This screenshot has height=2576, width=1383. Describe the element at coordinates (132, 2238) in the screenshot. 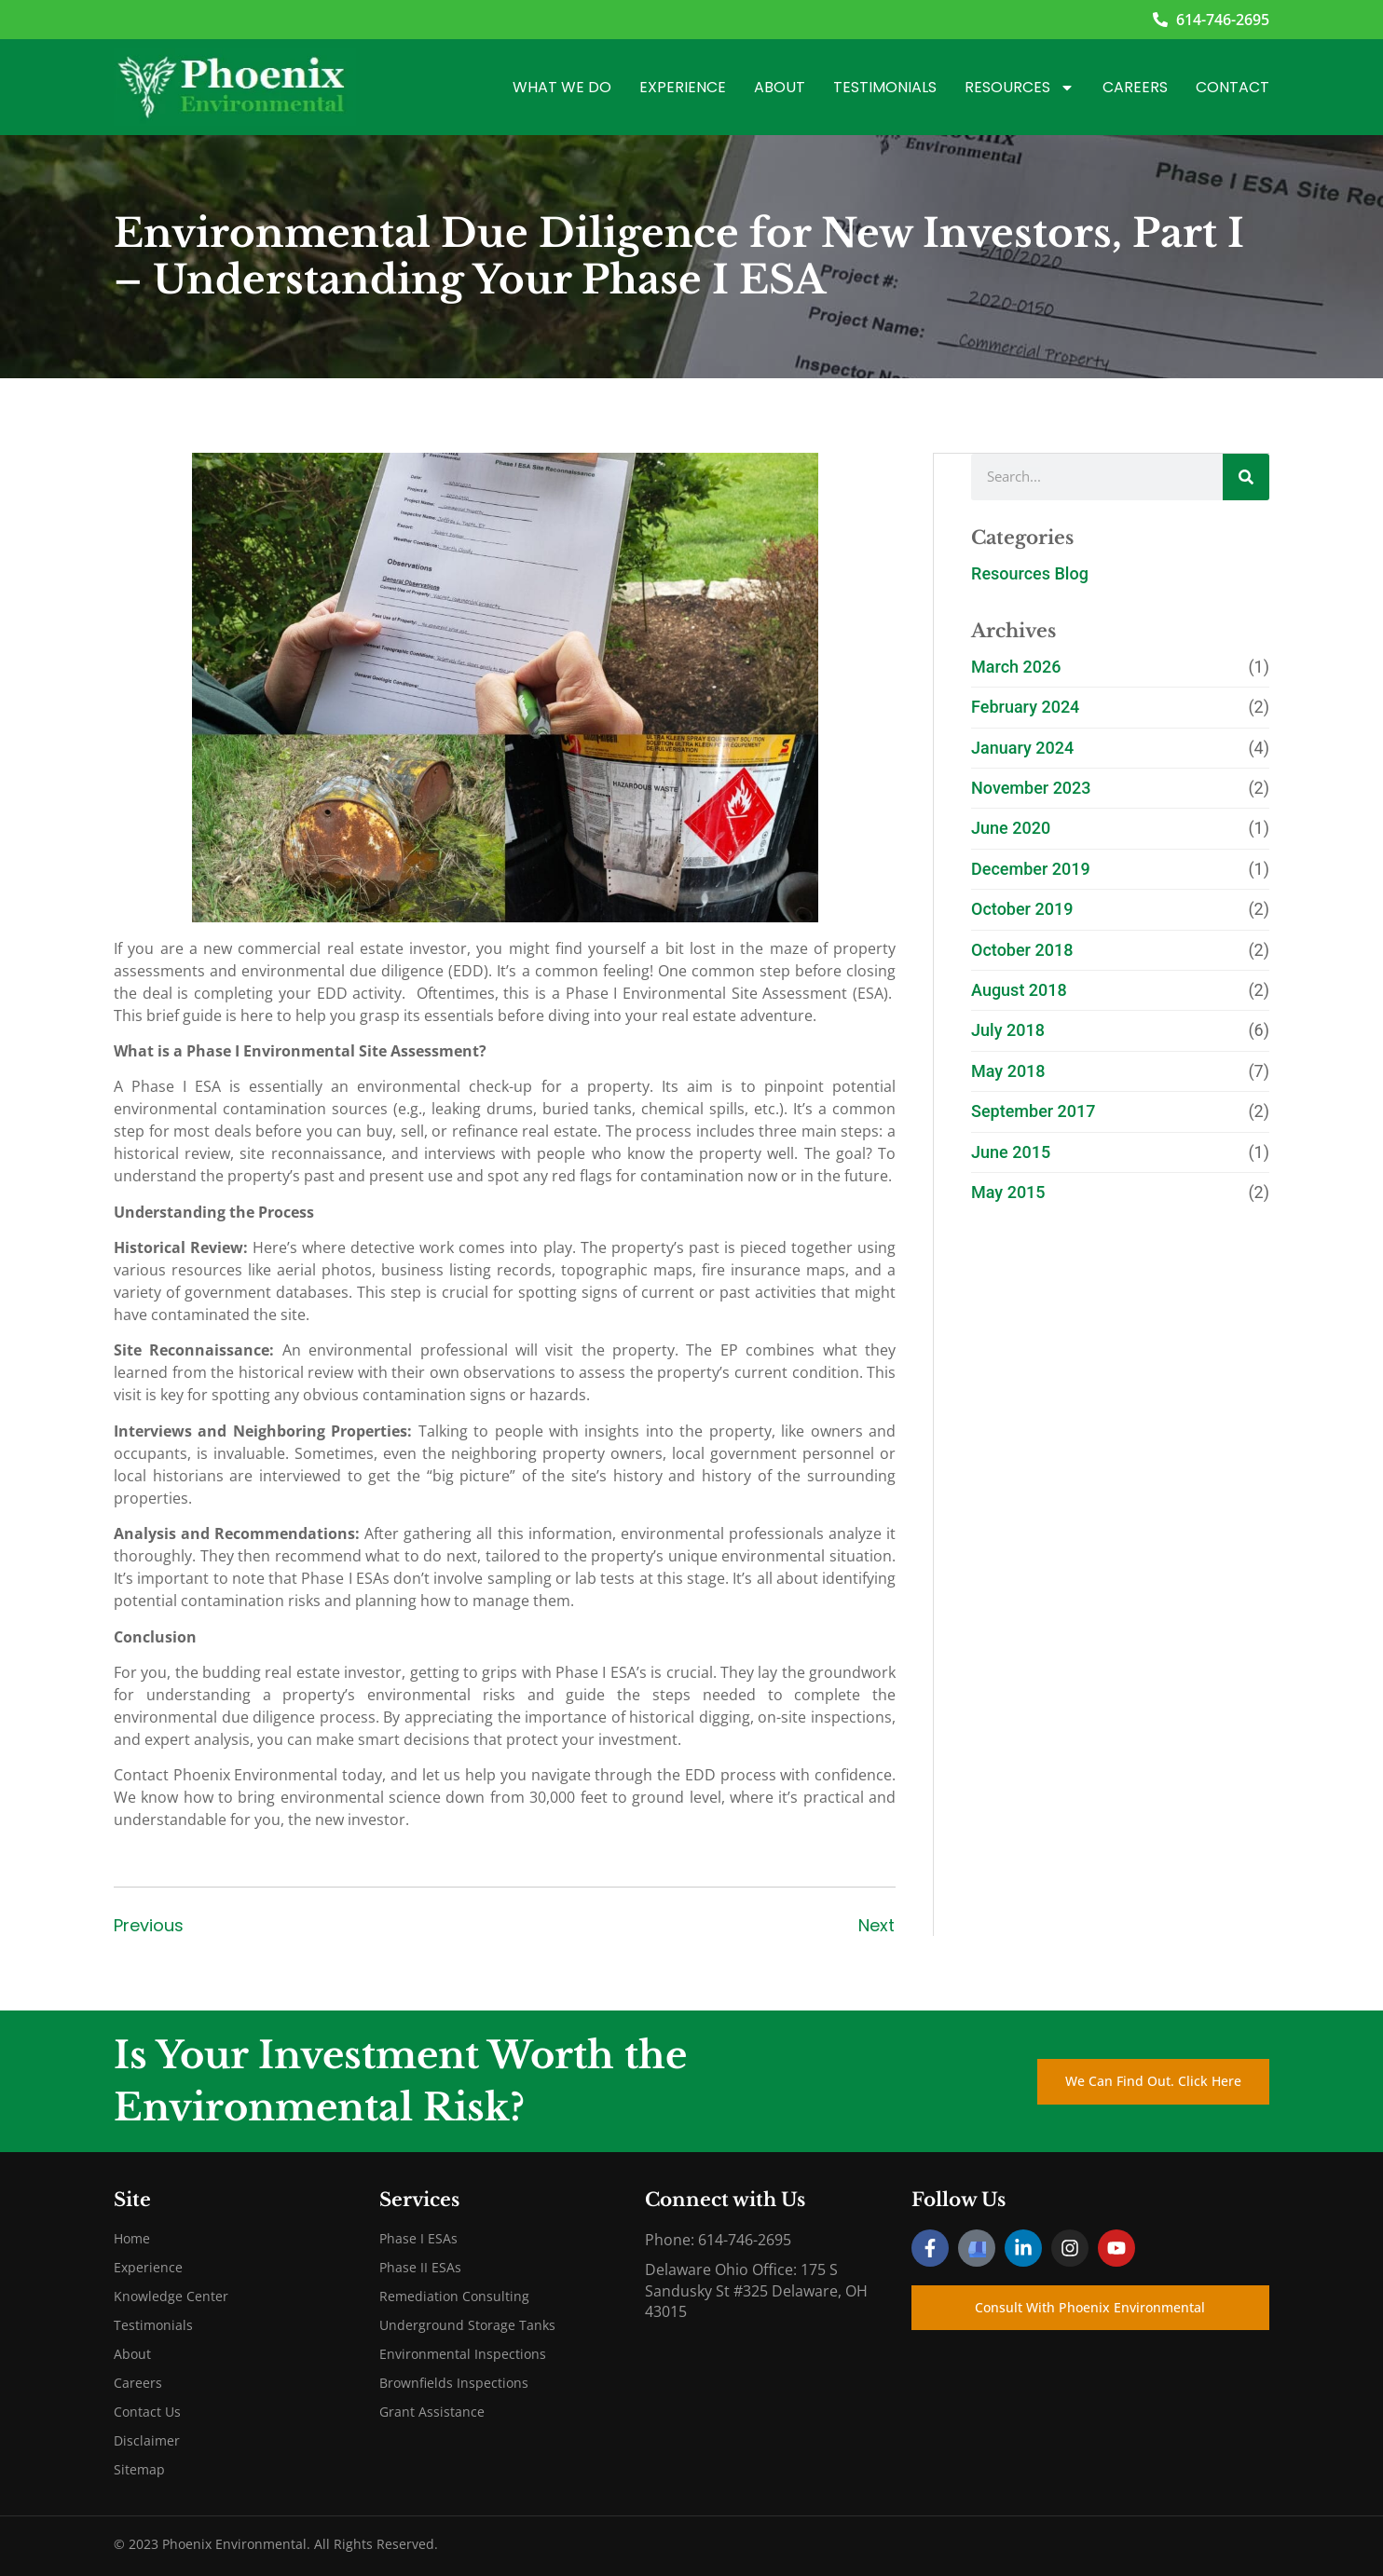

I see `Home` at that location.